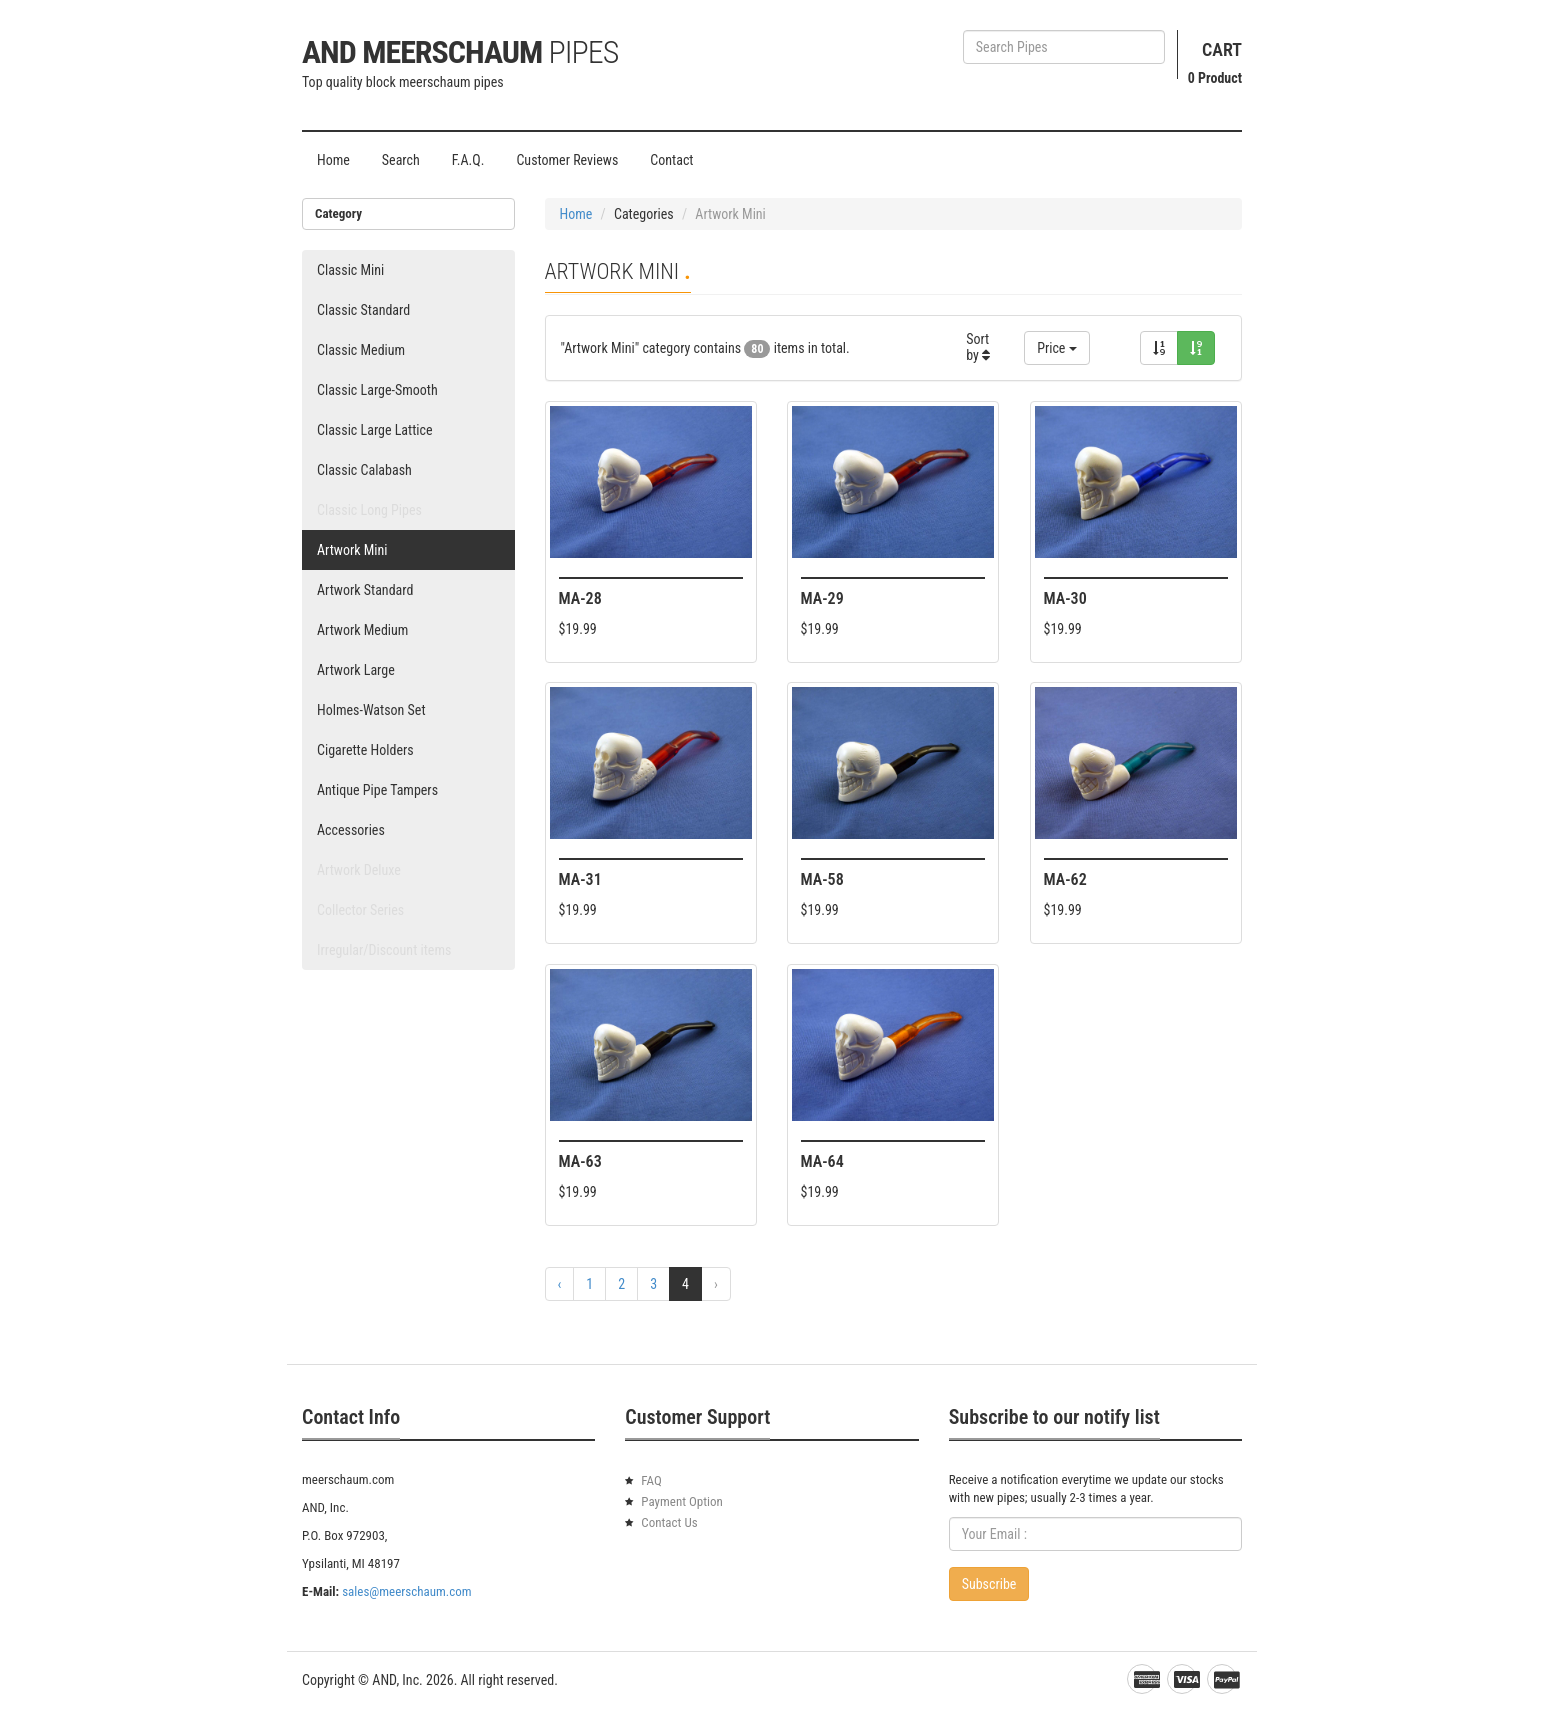 The height and width of the screenshot is (1726, 1544). What do you see at coordinates (567, 160) in the screenshot?
I see `Customer Reviews` at bounding box center [567, 160].